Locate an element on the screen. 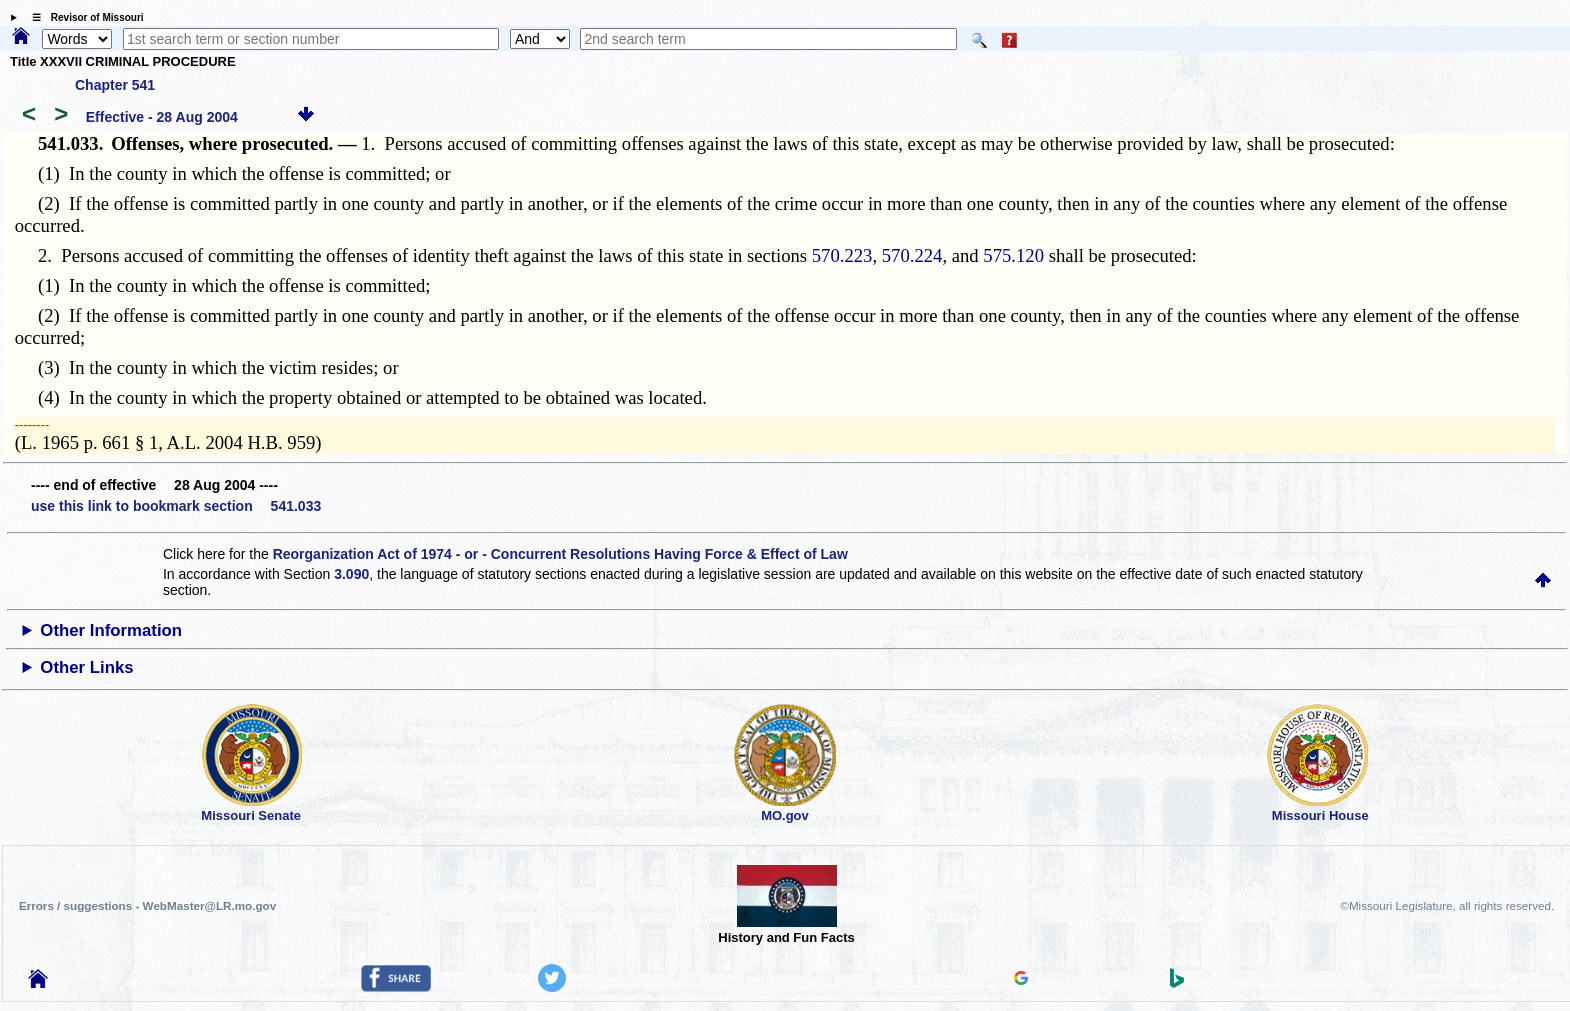  575.120 is located at coordinates (1013, 255).